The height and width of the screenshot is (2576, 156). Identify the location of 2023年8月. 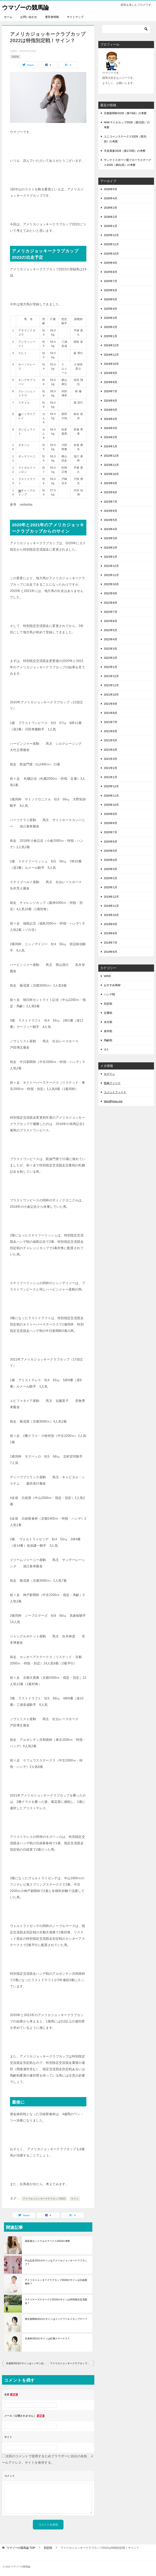
(110, 492).